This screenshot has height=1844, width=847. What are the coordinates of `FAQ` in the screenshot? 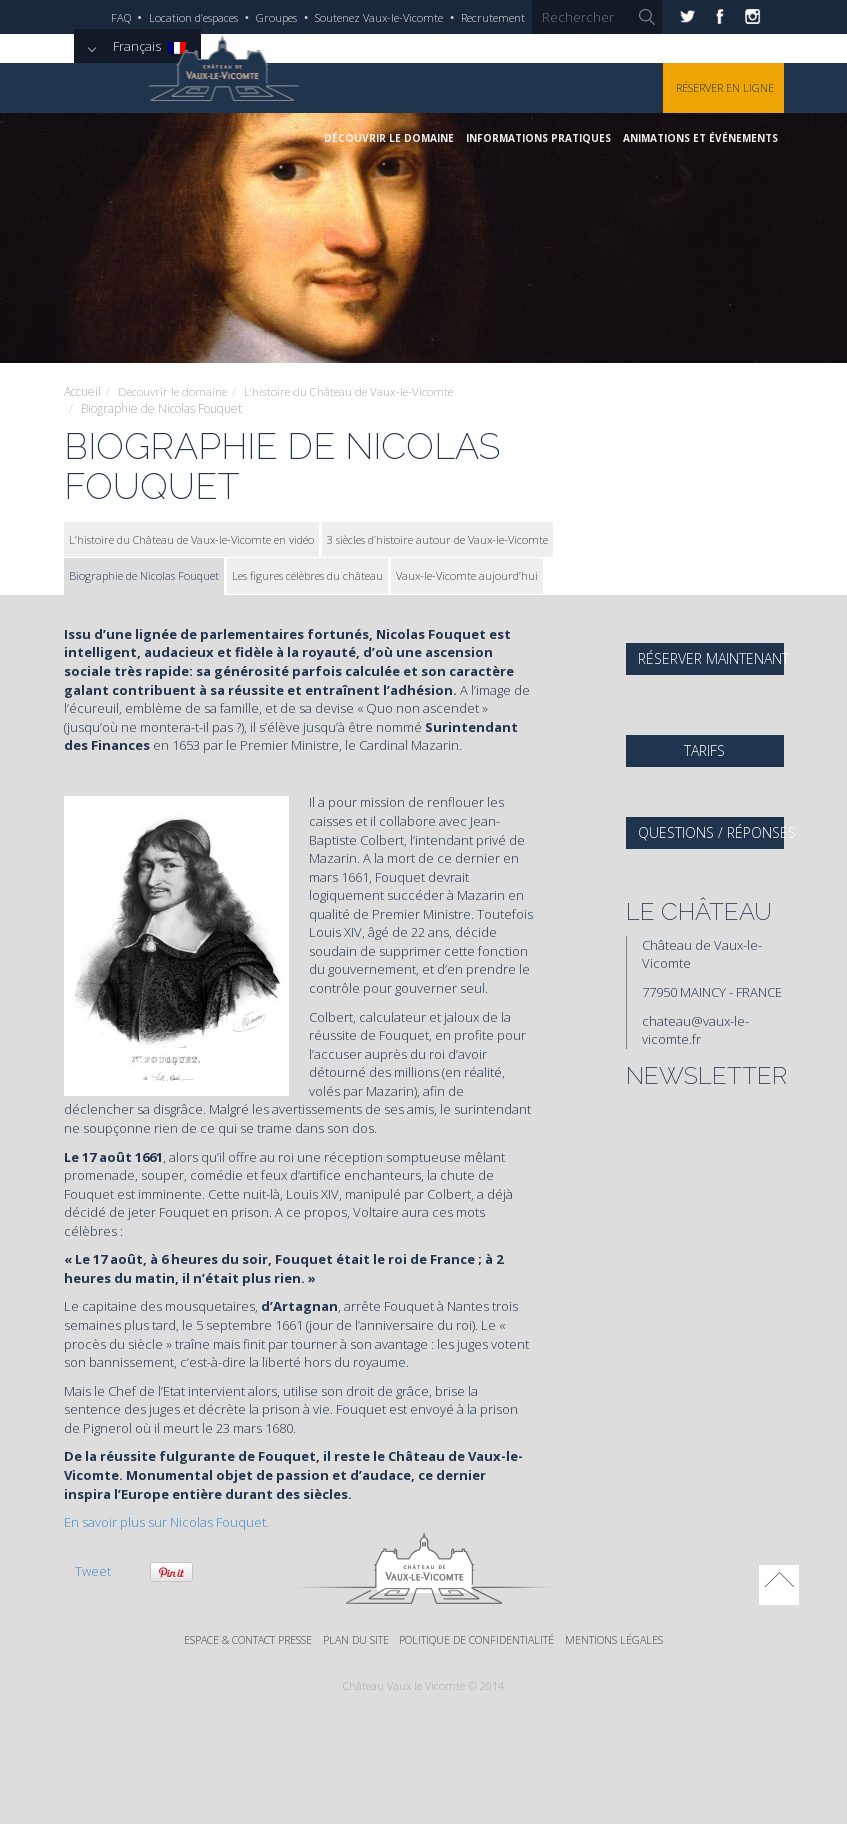 It's located at (121, 17).